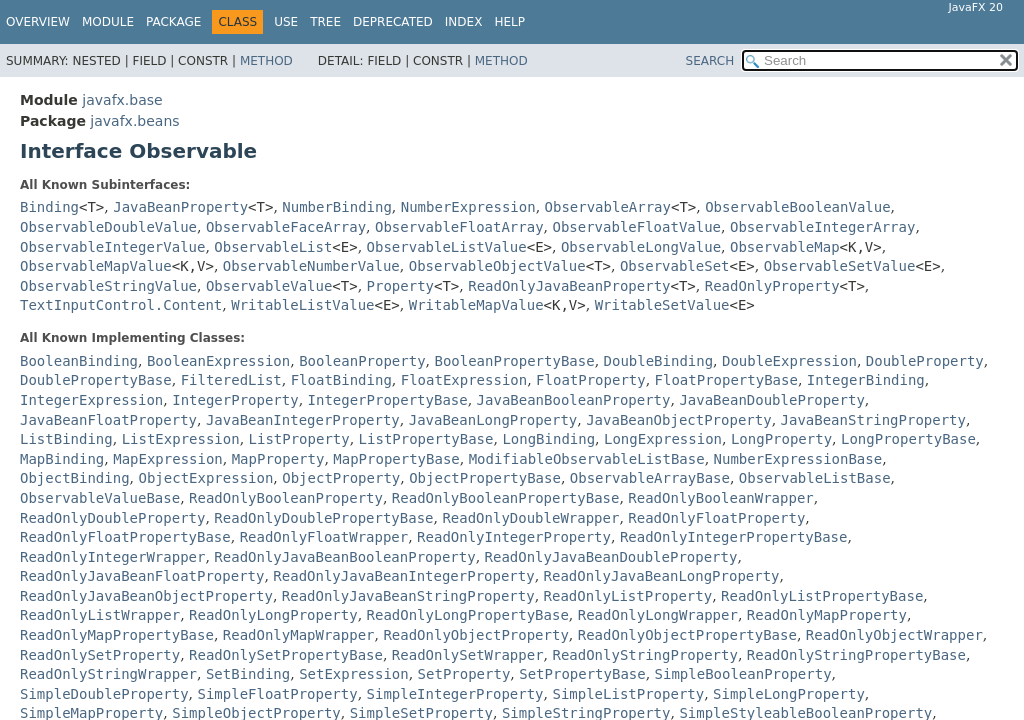 This screenshot has height=720, width=1024. What do you see at coordinates (726, 380) in the screenshot?
I see `FloatPropertyBase` at bounding box center [726, 380].